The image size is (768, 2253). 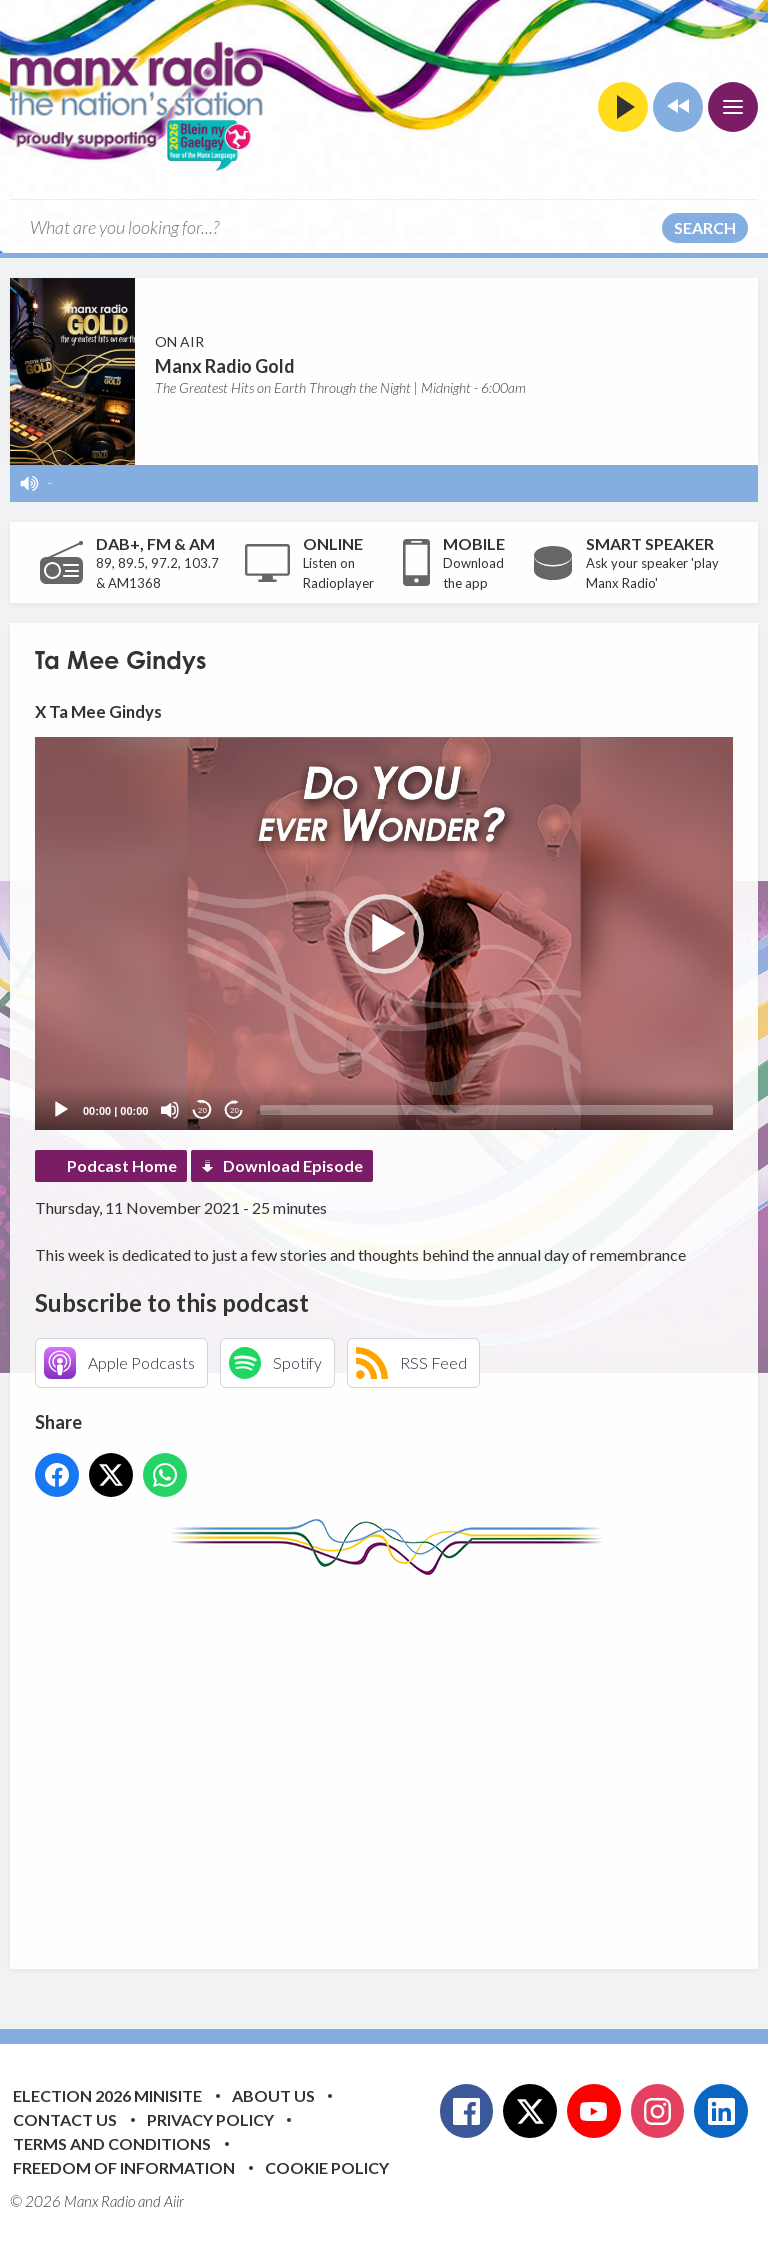 What do you see at coordinates (174, 2201) in the screenshot?
I see `Aiir` at bounding box center [174, 2201].